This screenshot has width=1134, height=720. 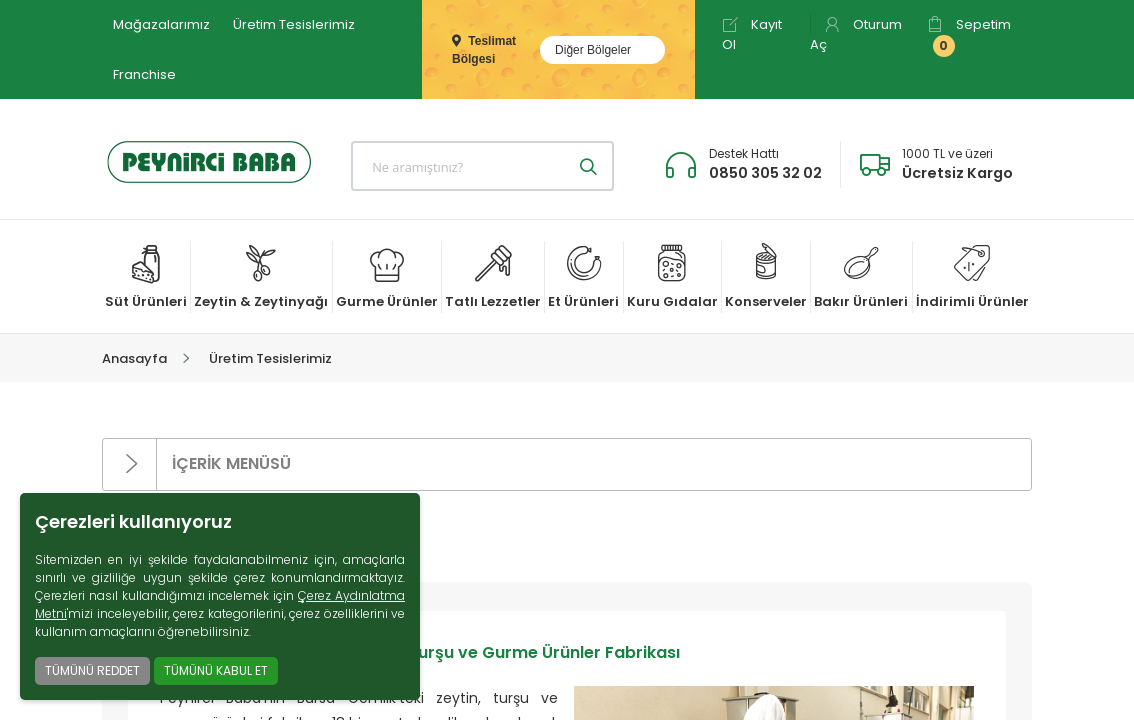 I want to click on Kayıt Ol, so click(x=752, y=34).